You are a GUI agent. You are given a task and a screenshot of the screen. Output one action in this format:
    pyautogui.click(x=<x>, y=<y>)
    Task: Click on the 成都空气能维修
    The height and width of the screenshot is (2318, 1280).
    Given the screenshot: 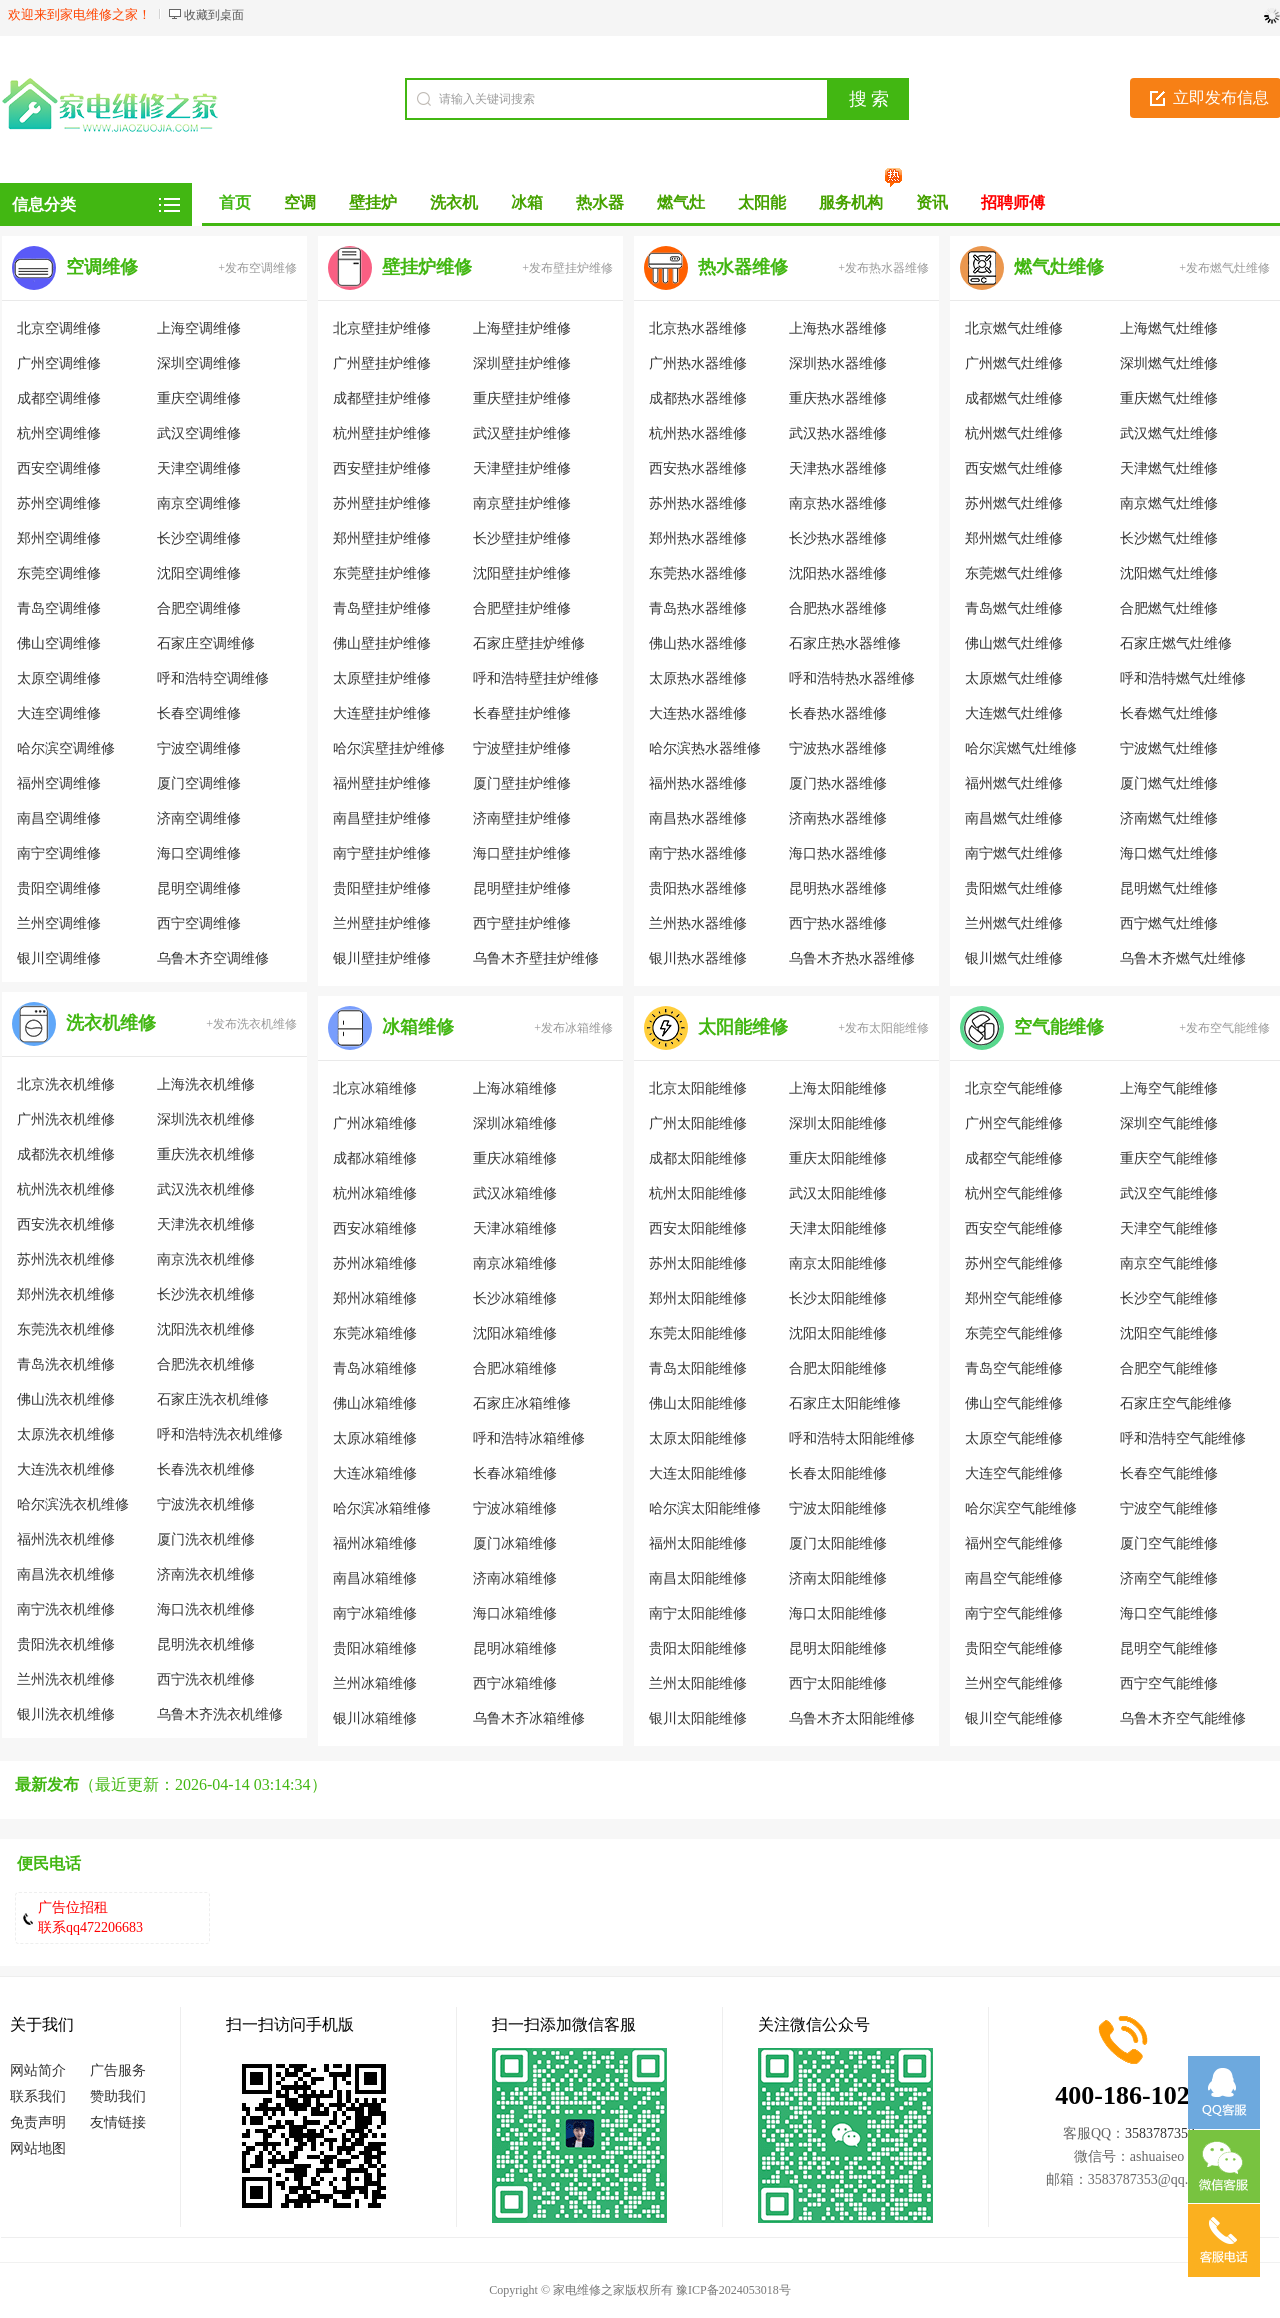 What is the action you would take?
    pyautogui.click(x=1014, y=1158)
    